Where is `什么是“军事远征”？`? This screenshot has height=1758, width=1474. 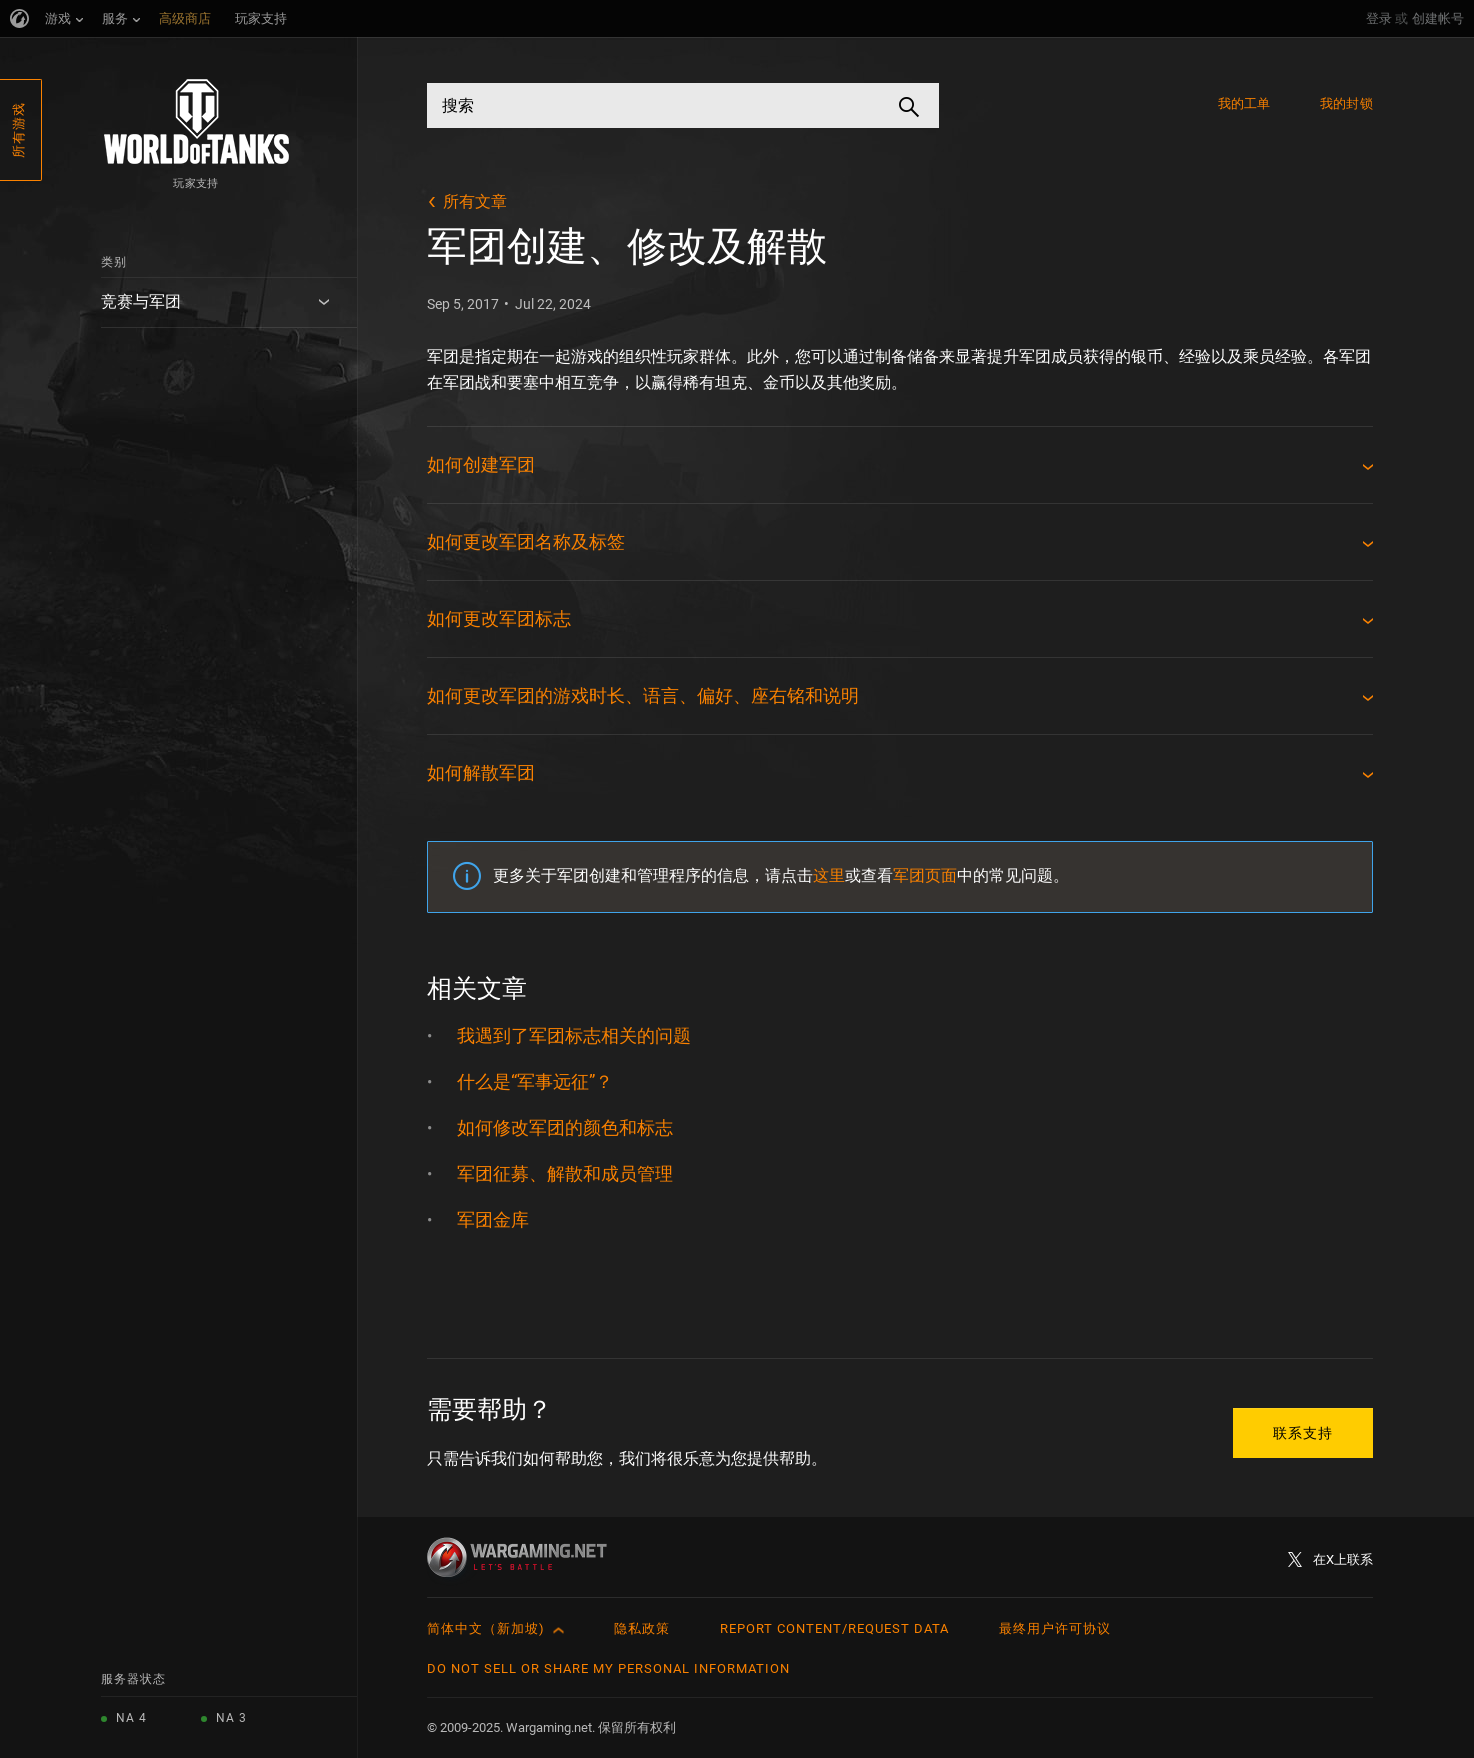 什么是“军事远征”？ is located at coordinates (535, 1081).